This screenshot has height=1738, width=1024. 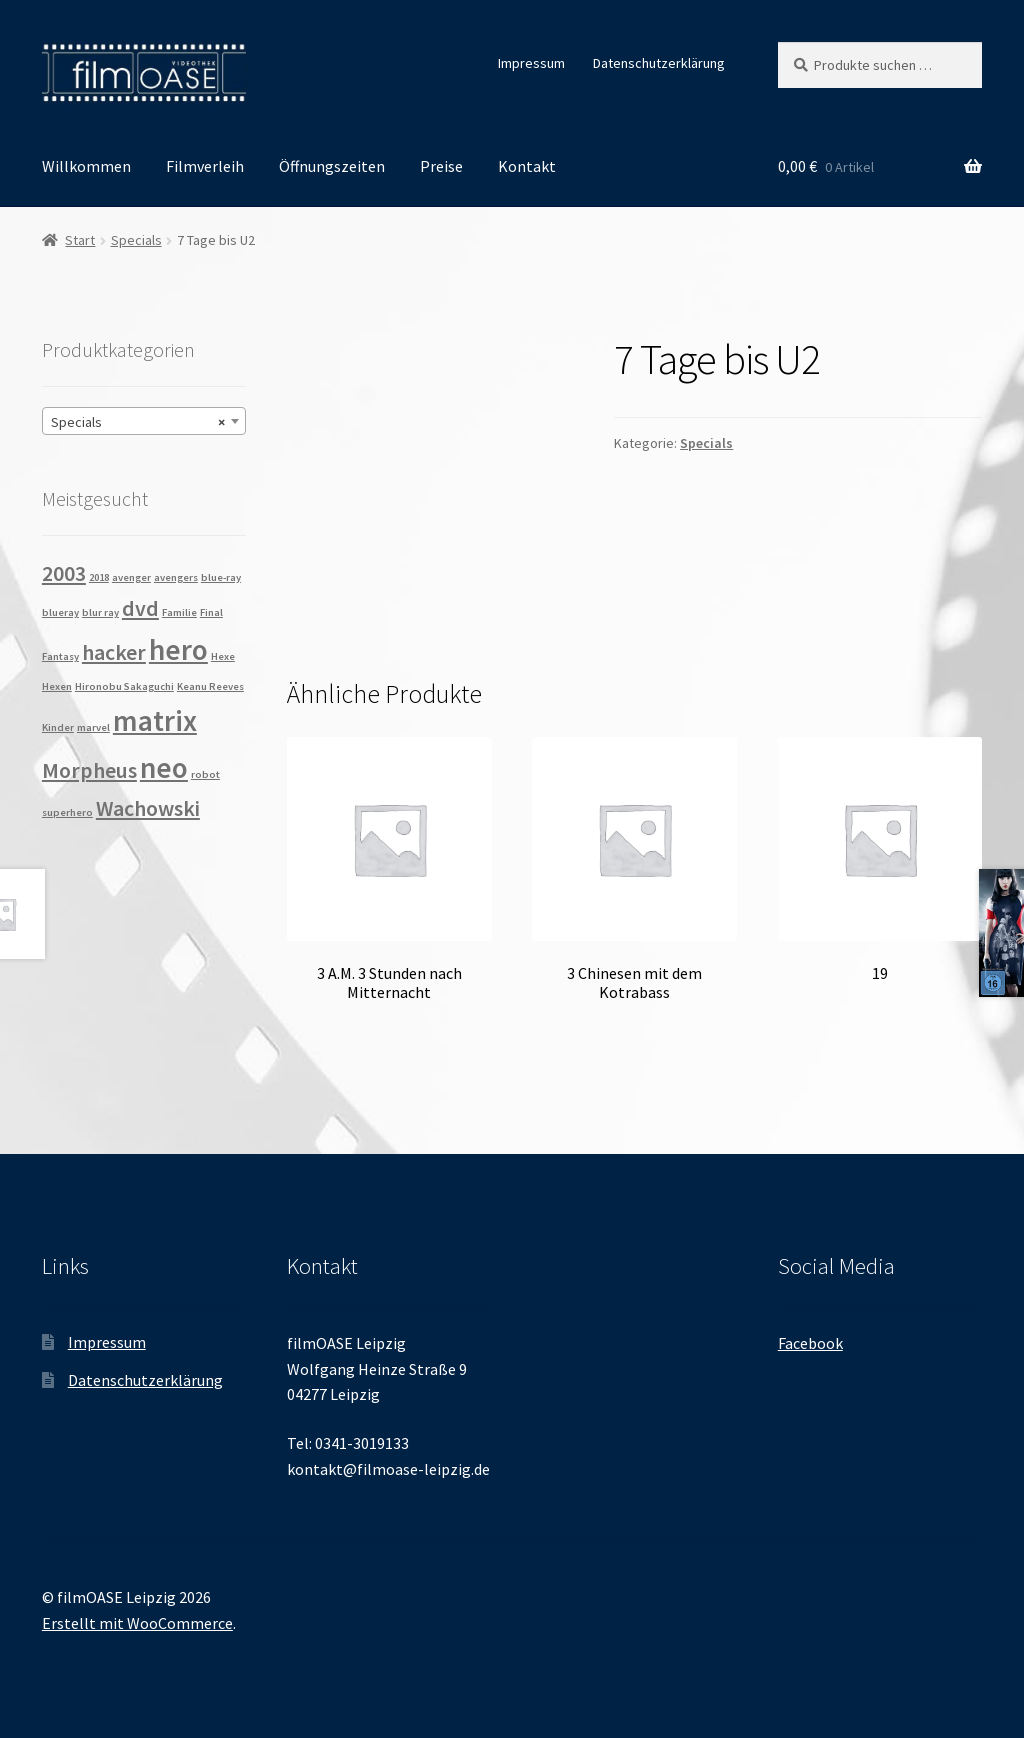 What do you see at coordinates (178, 649) in the screenshot?
I see `hero [hero (3 Produkte)]` at bounding box center [178, 649].